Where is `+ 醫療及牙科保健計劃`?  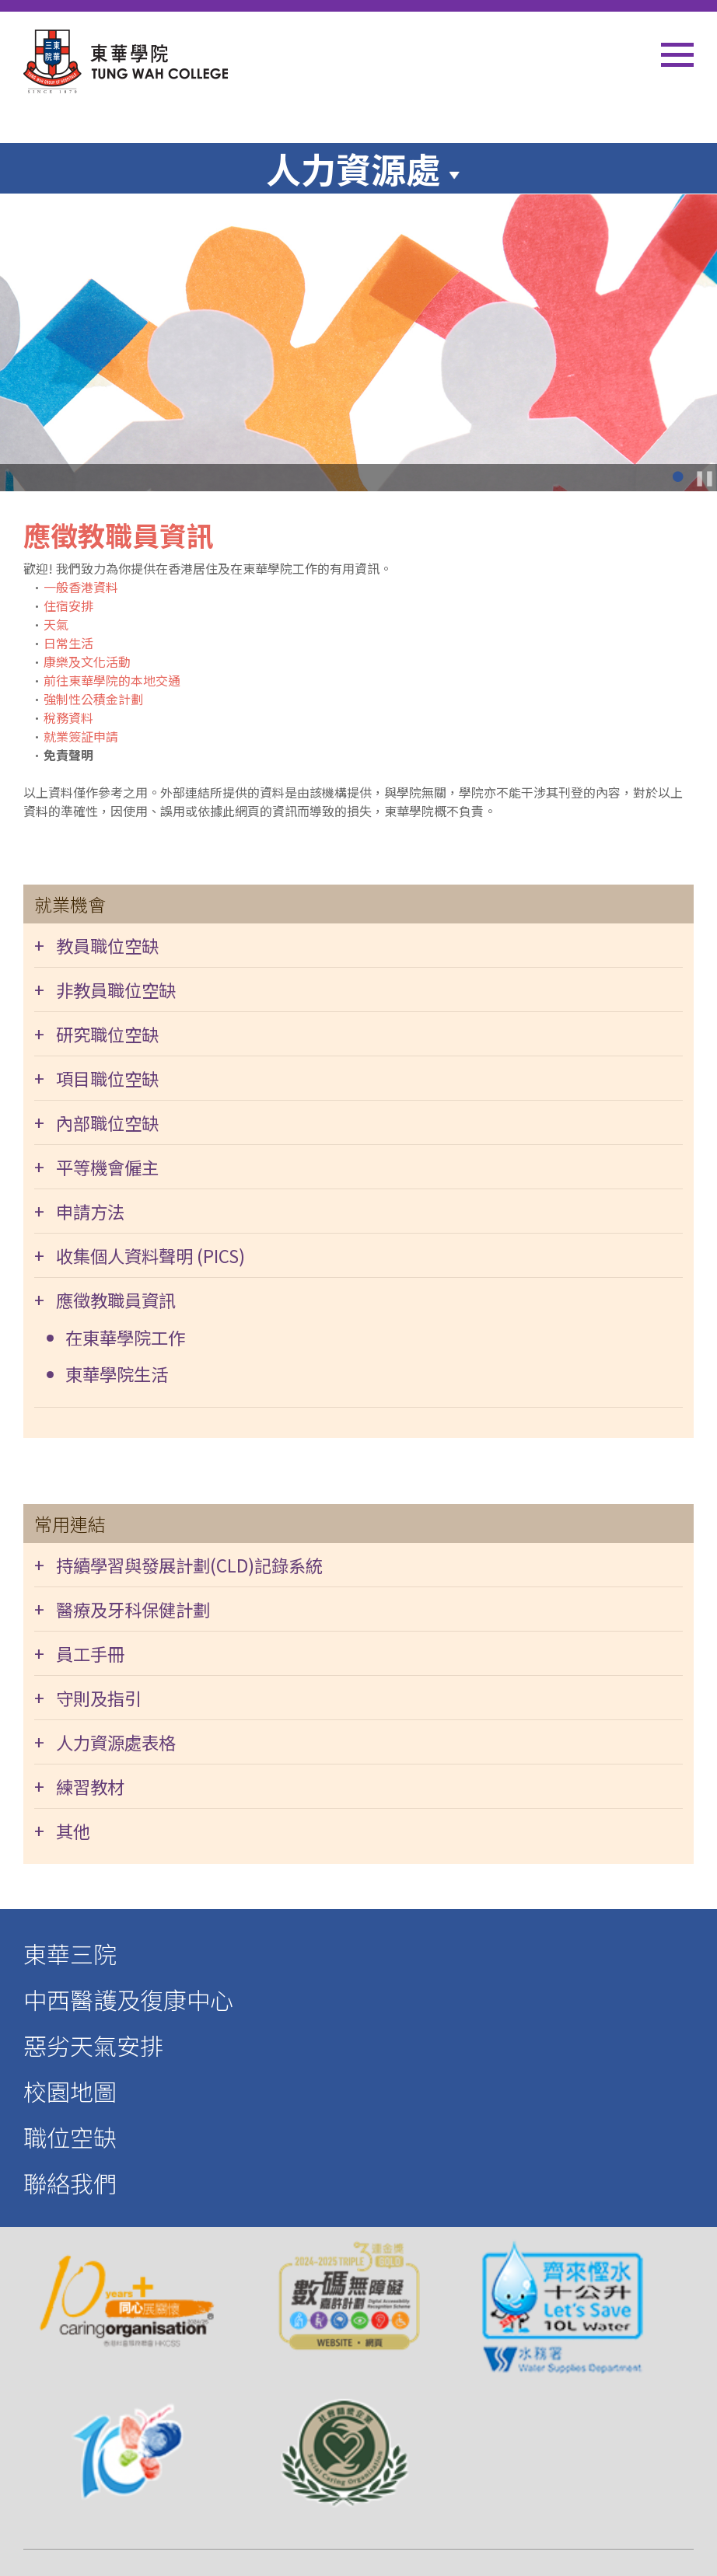 + 醫療及牙科保健計劃 is located at coordinates (122, 1609).